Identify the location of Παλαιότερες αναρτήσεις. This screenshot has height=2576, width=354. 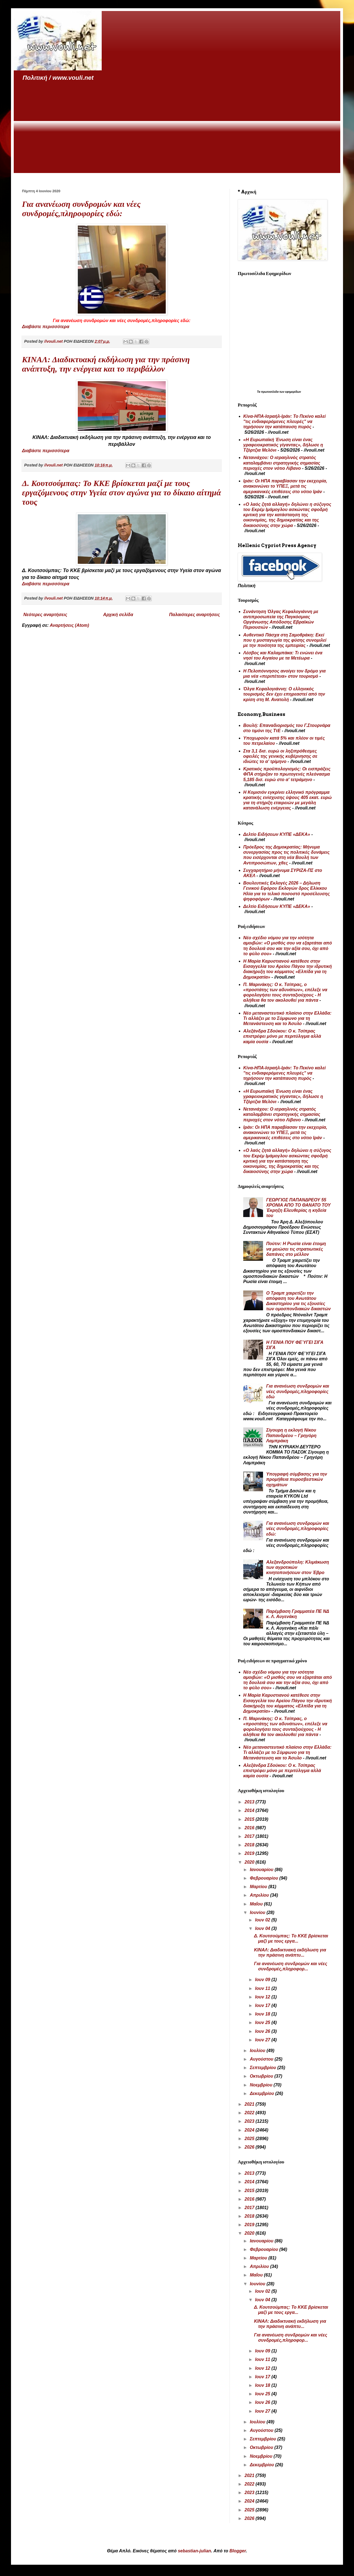
(194, 614).